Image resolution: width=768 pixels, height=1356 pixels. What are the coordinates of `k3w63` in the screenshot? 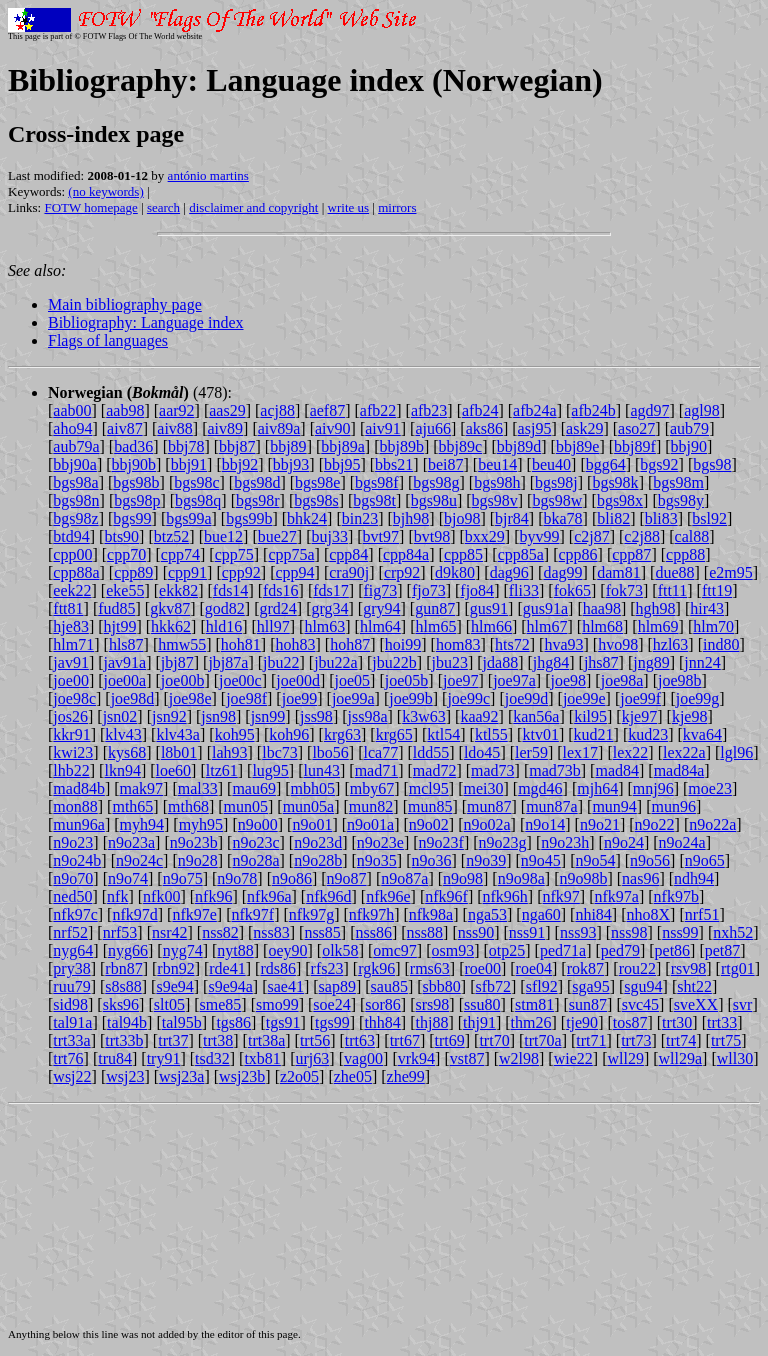 It's located at (424, 716).